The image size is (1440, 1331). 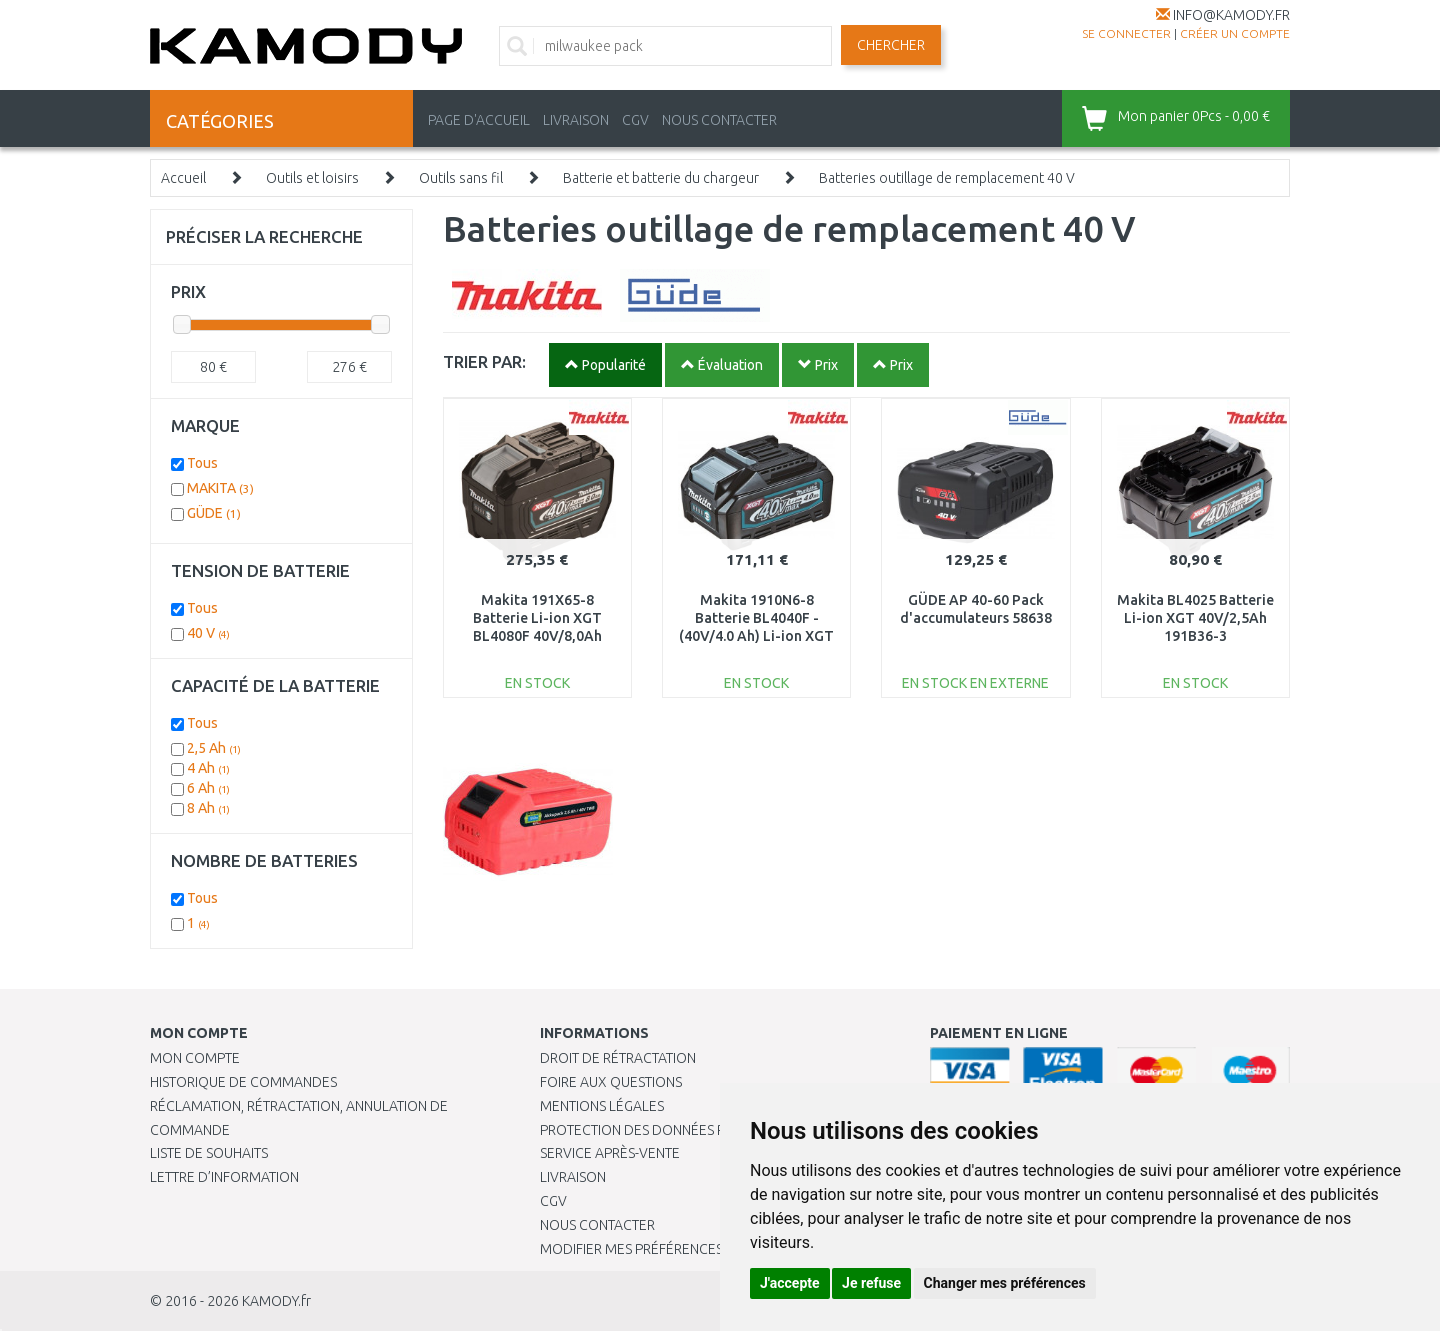 What do you see at coordinates (214, 513) in the screenshot?
I see `GÜDE` at bounding box center [214, 513].